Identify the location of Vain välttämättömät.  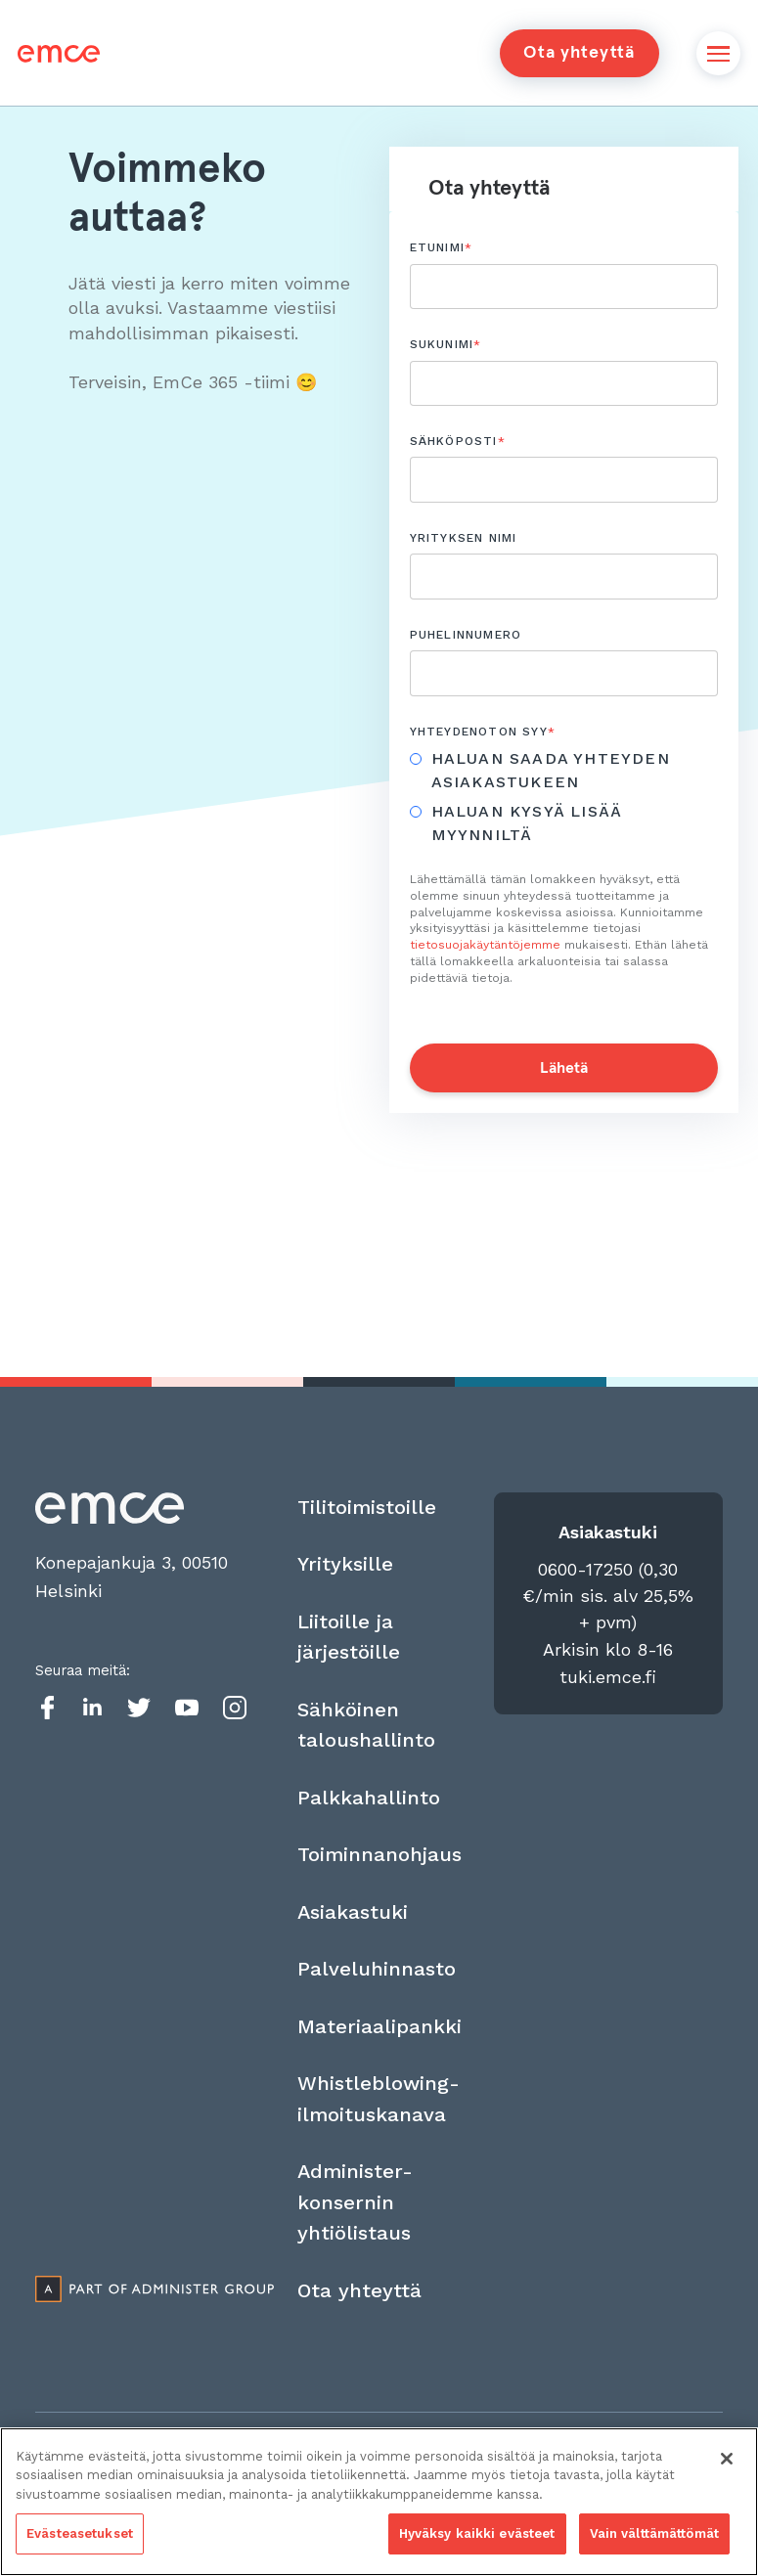
(654, 2533).